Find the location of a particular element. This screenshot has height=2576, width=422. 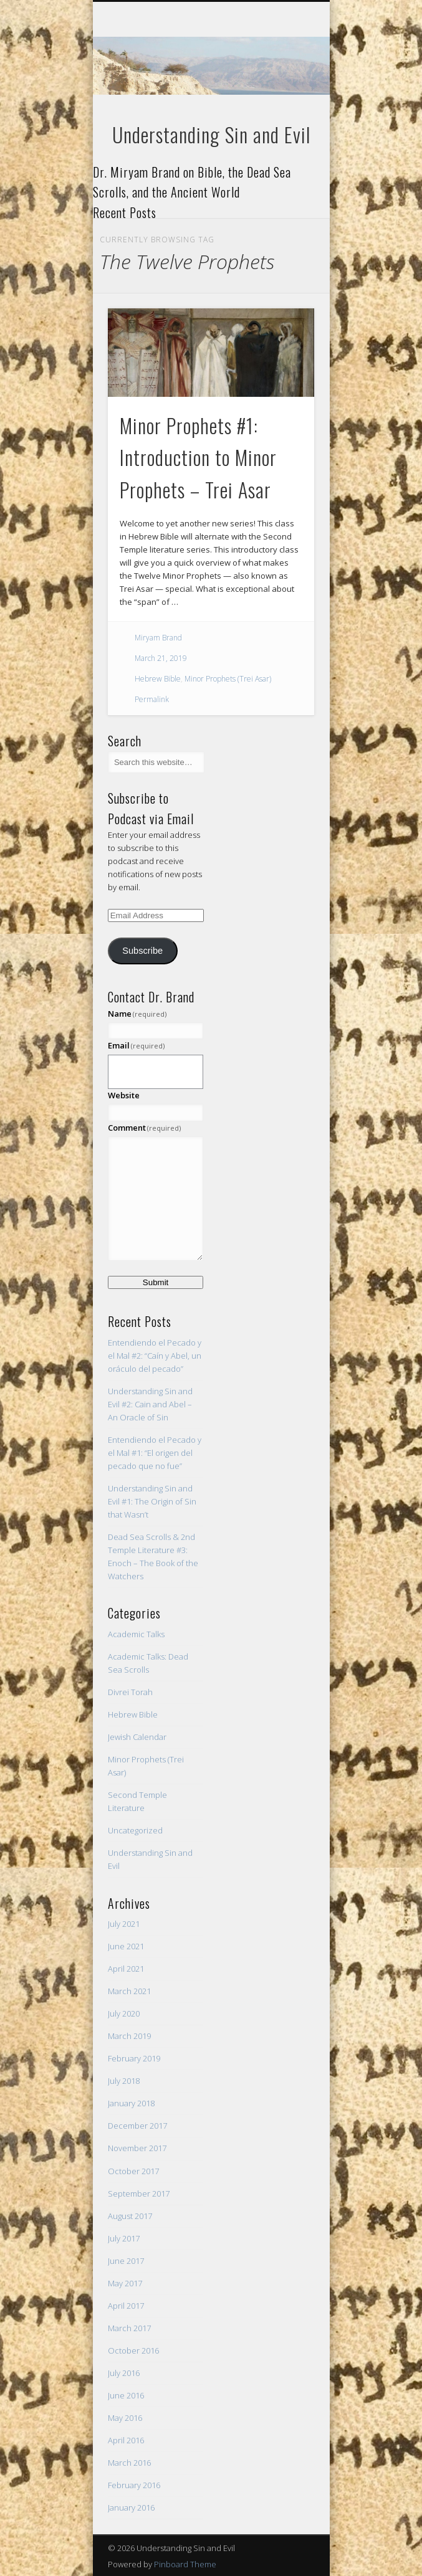

Permalink is located at coordinates (152, 699).